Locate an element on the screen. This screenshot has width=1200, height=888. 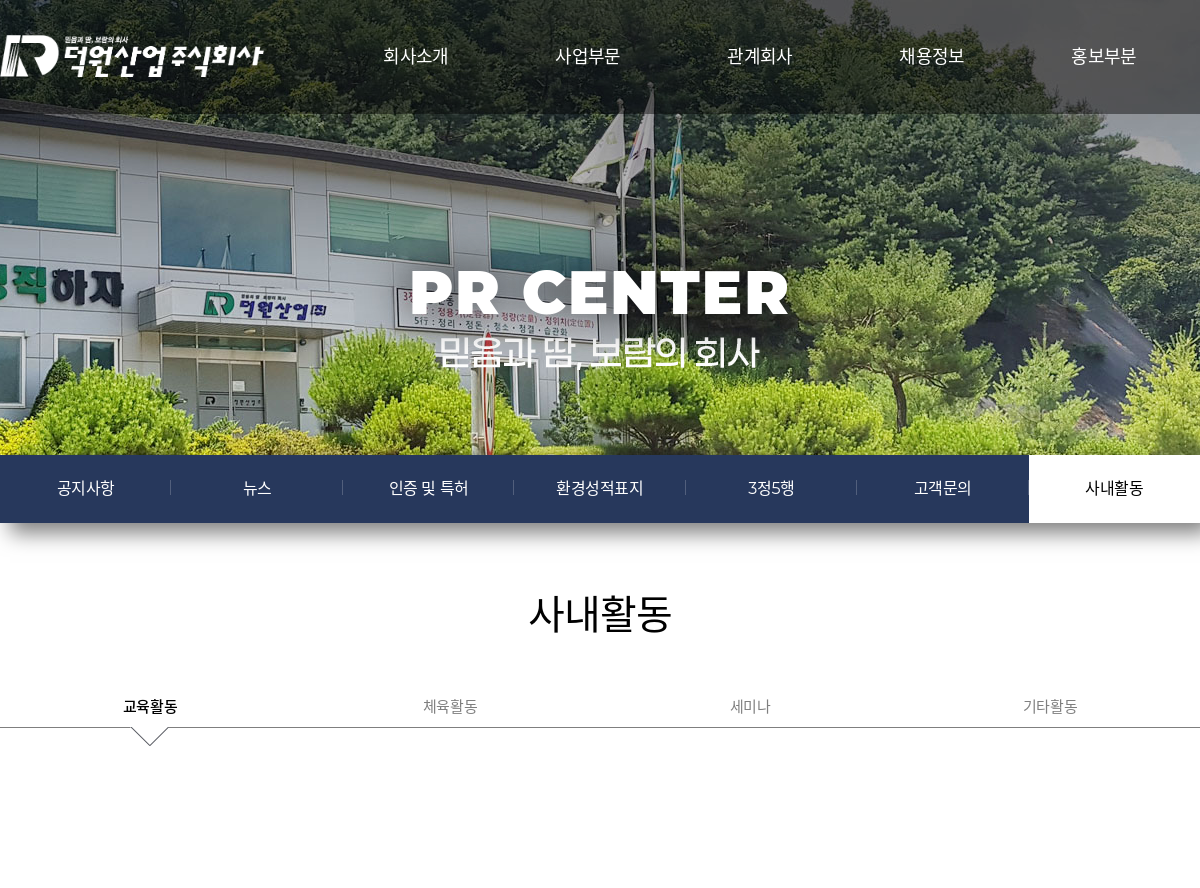
기타활동 is located at coordinates (1050, 706).